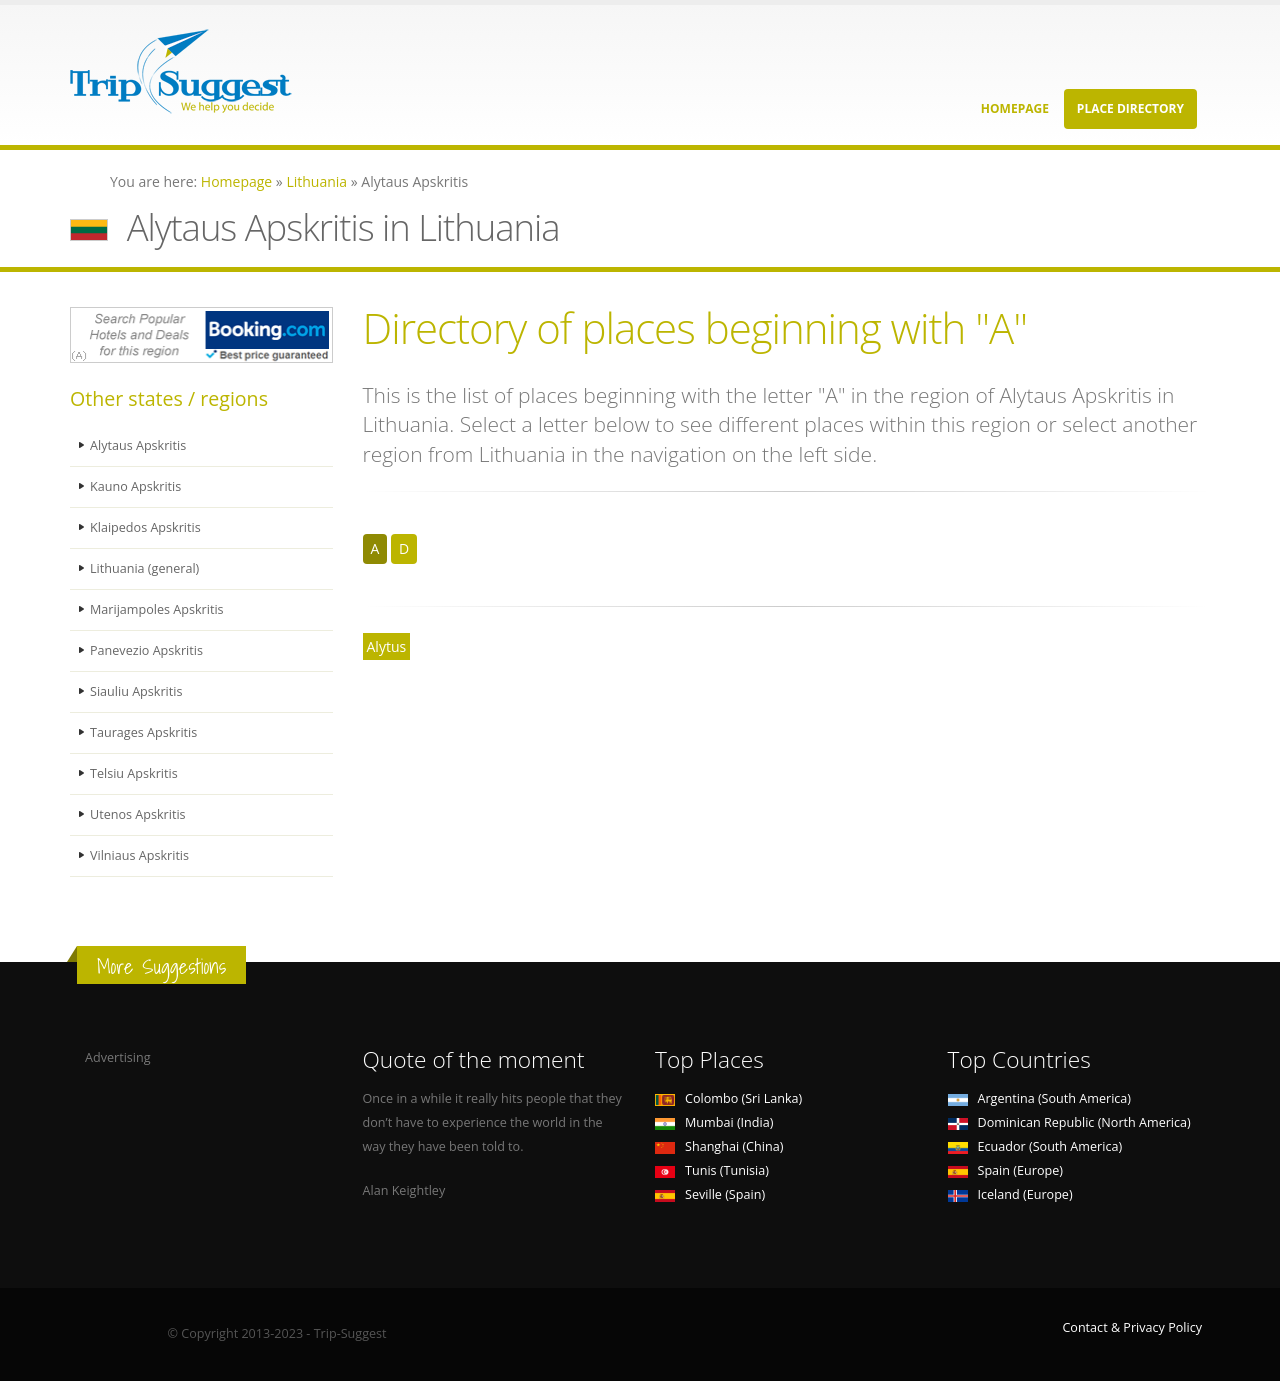 The width and height of the screenshot is (1280, 1381). What do you see at coordinates (1015, 108) in the screenshot?
I see `Homepage` at bounding box center [1015, 108].